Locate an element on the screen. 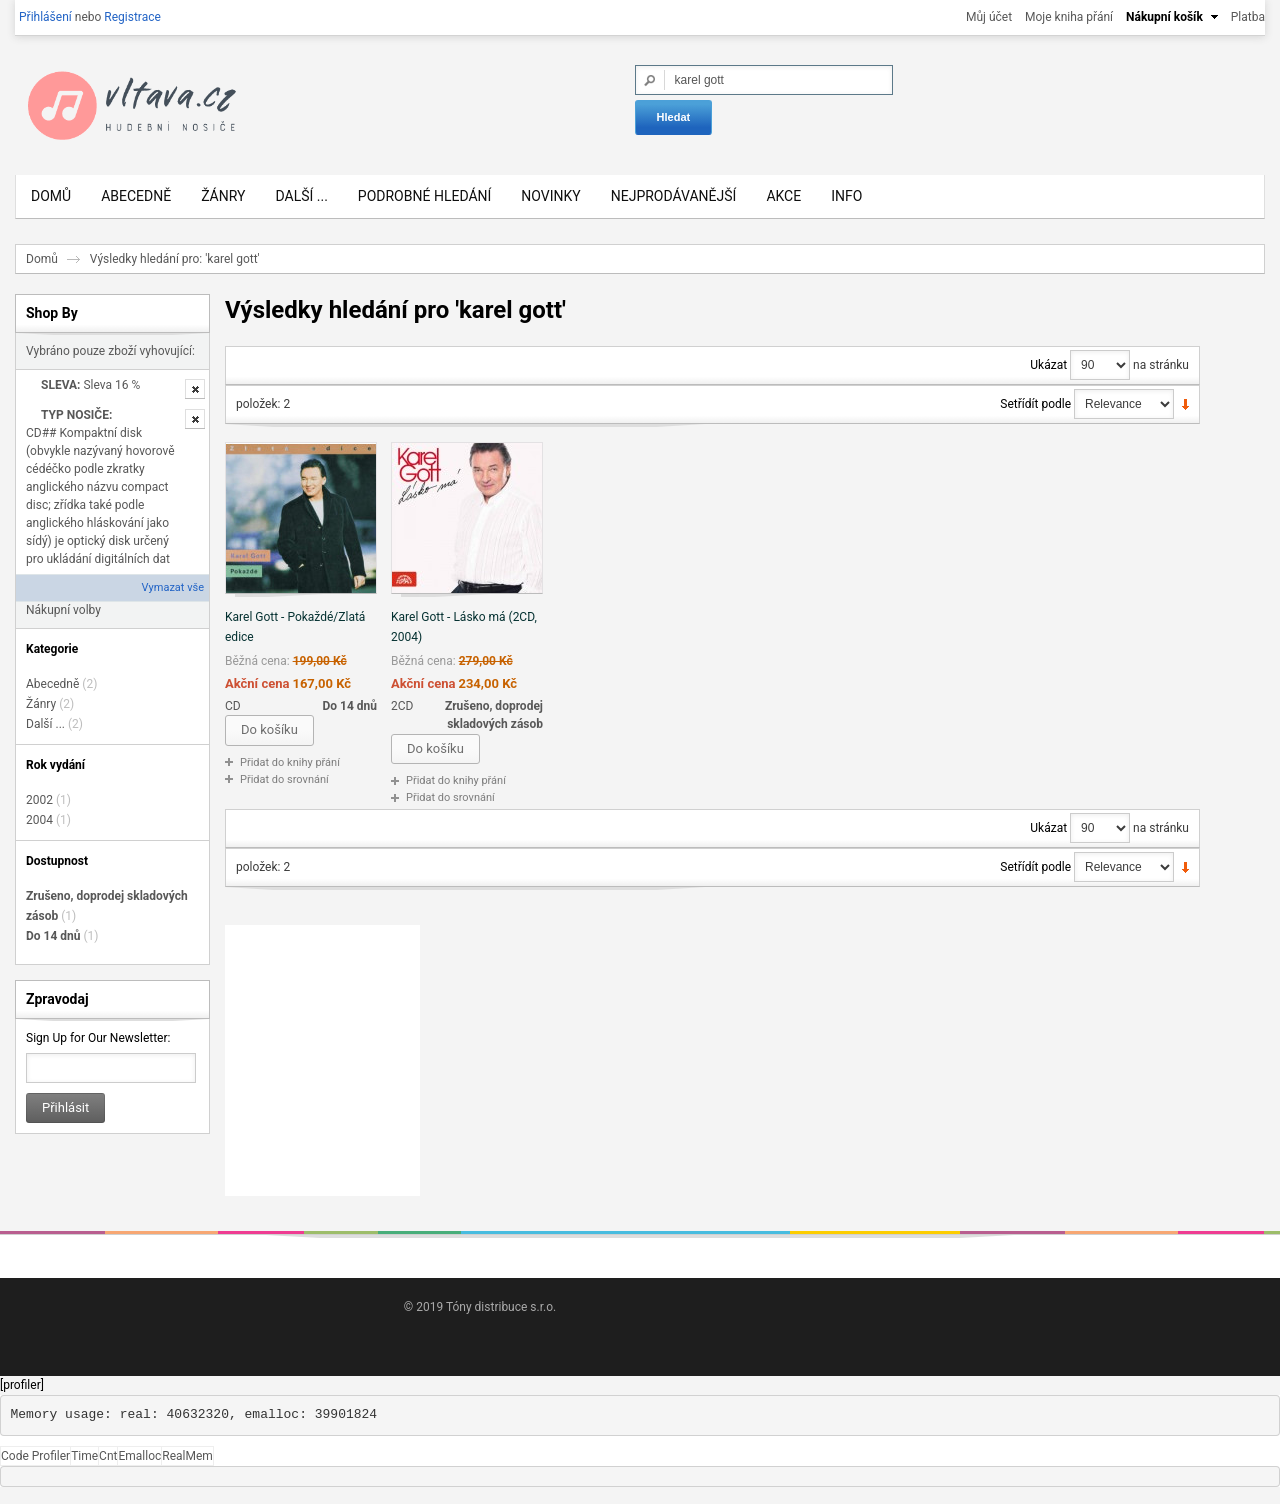 Image resolution: width=1280 pixels, height=1504 pixels. Žánry is located at coordinates (41, 711).